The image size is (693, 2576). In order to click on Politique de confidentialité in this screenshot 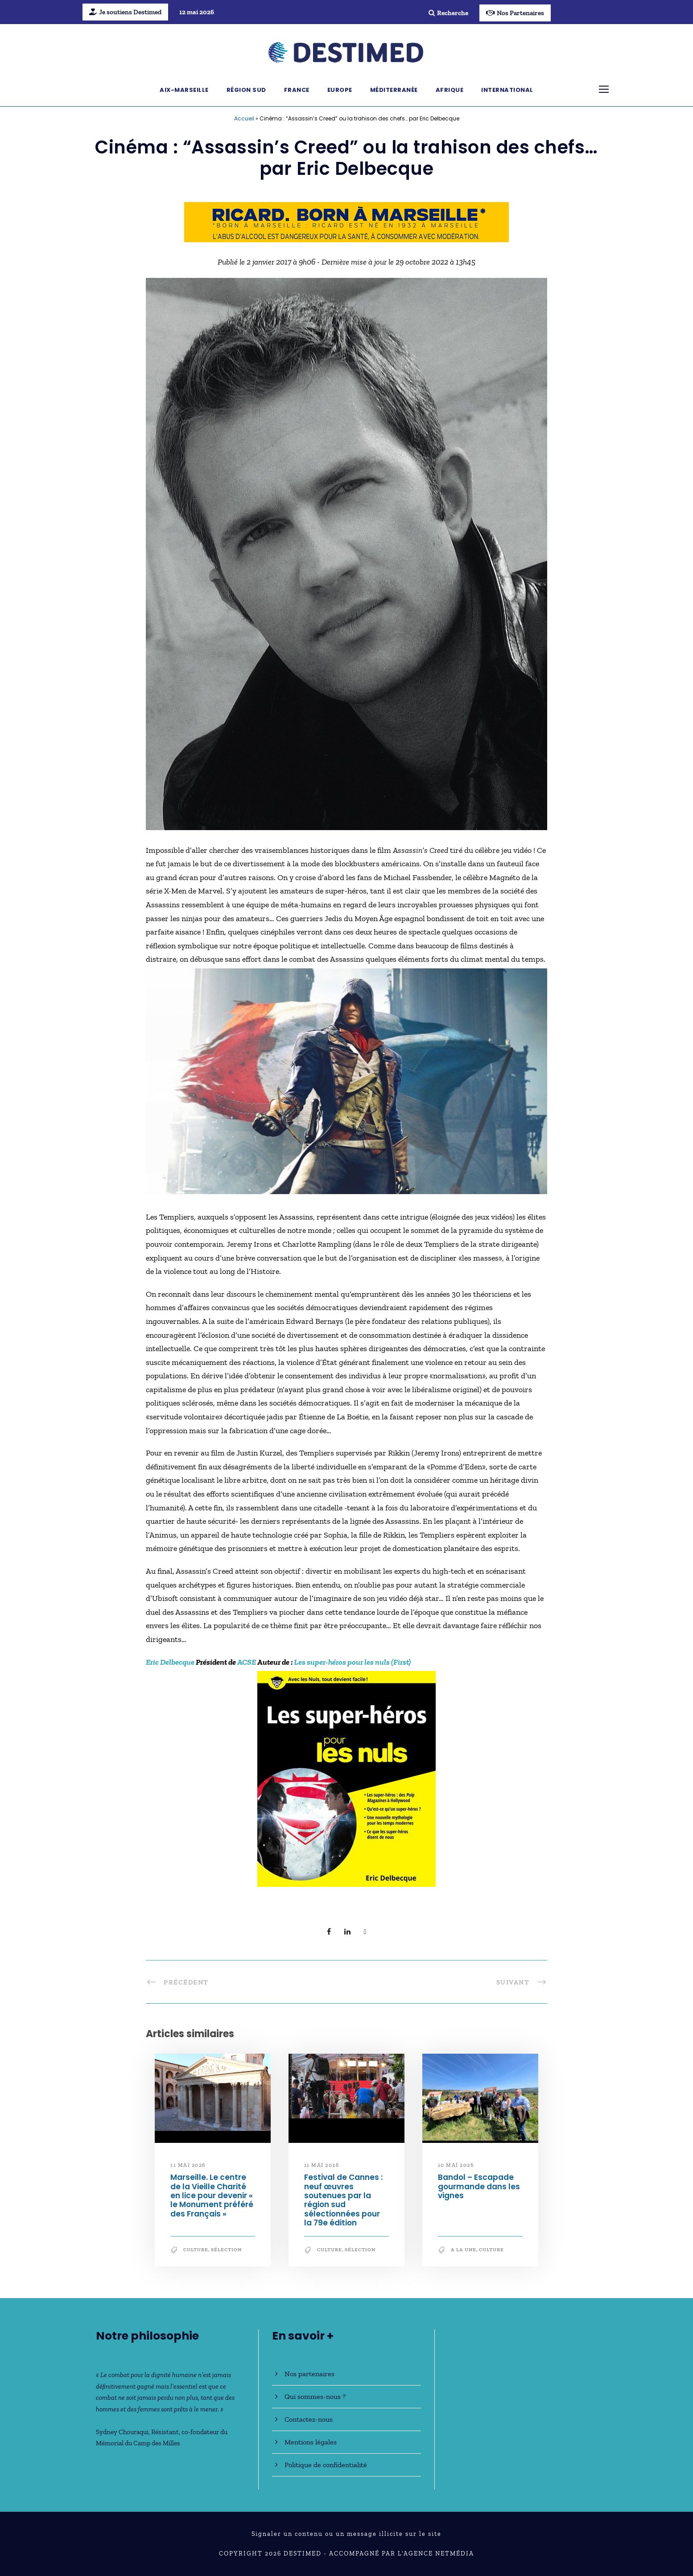, I will do `click(326, 2464)`.